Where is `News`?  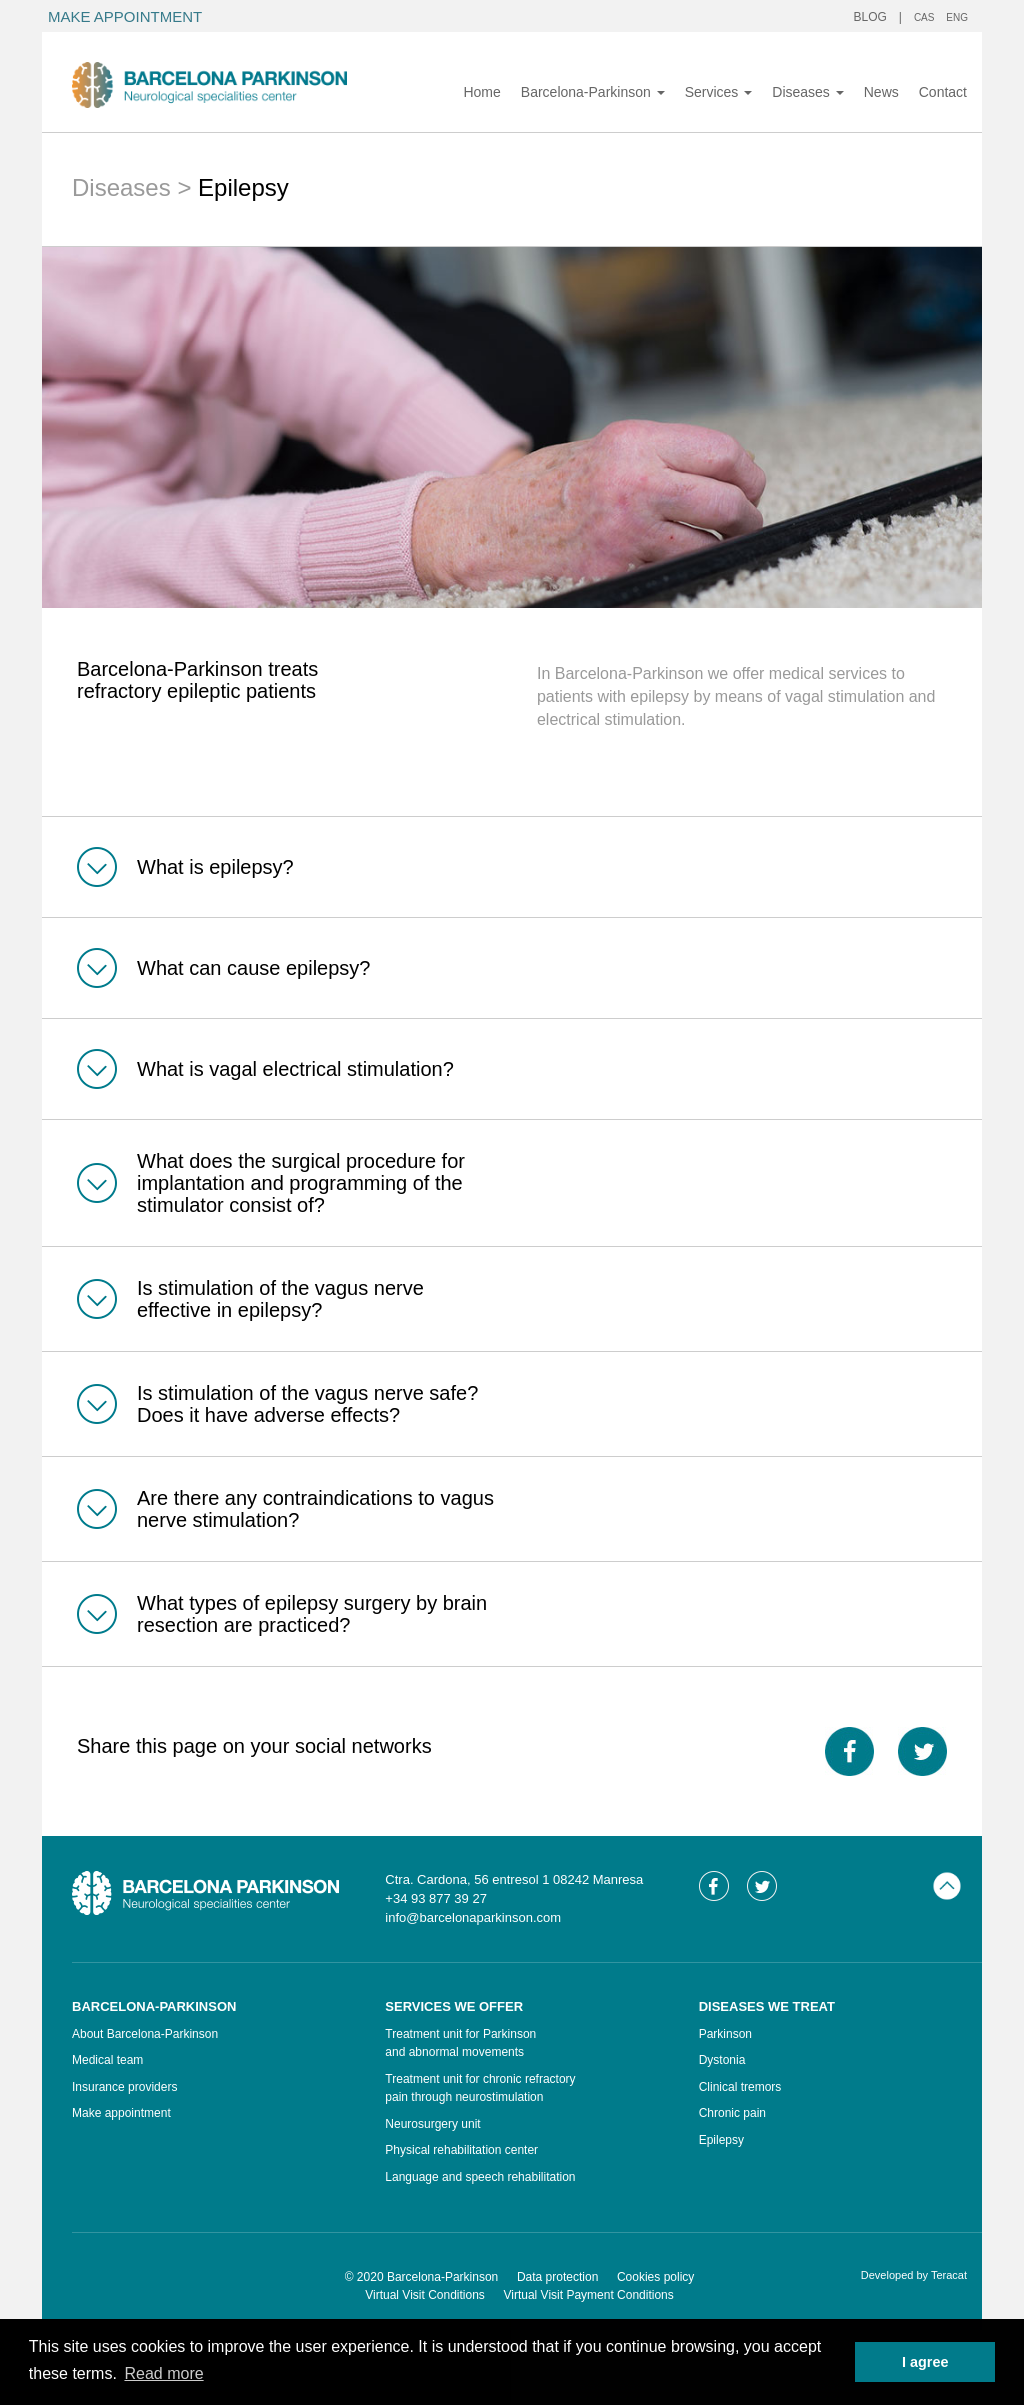 News is located at coordinates (881, 92).